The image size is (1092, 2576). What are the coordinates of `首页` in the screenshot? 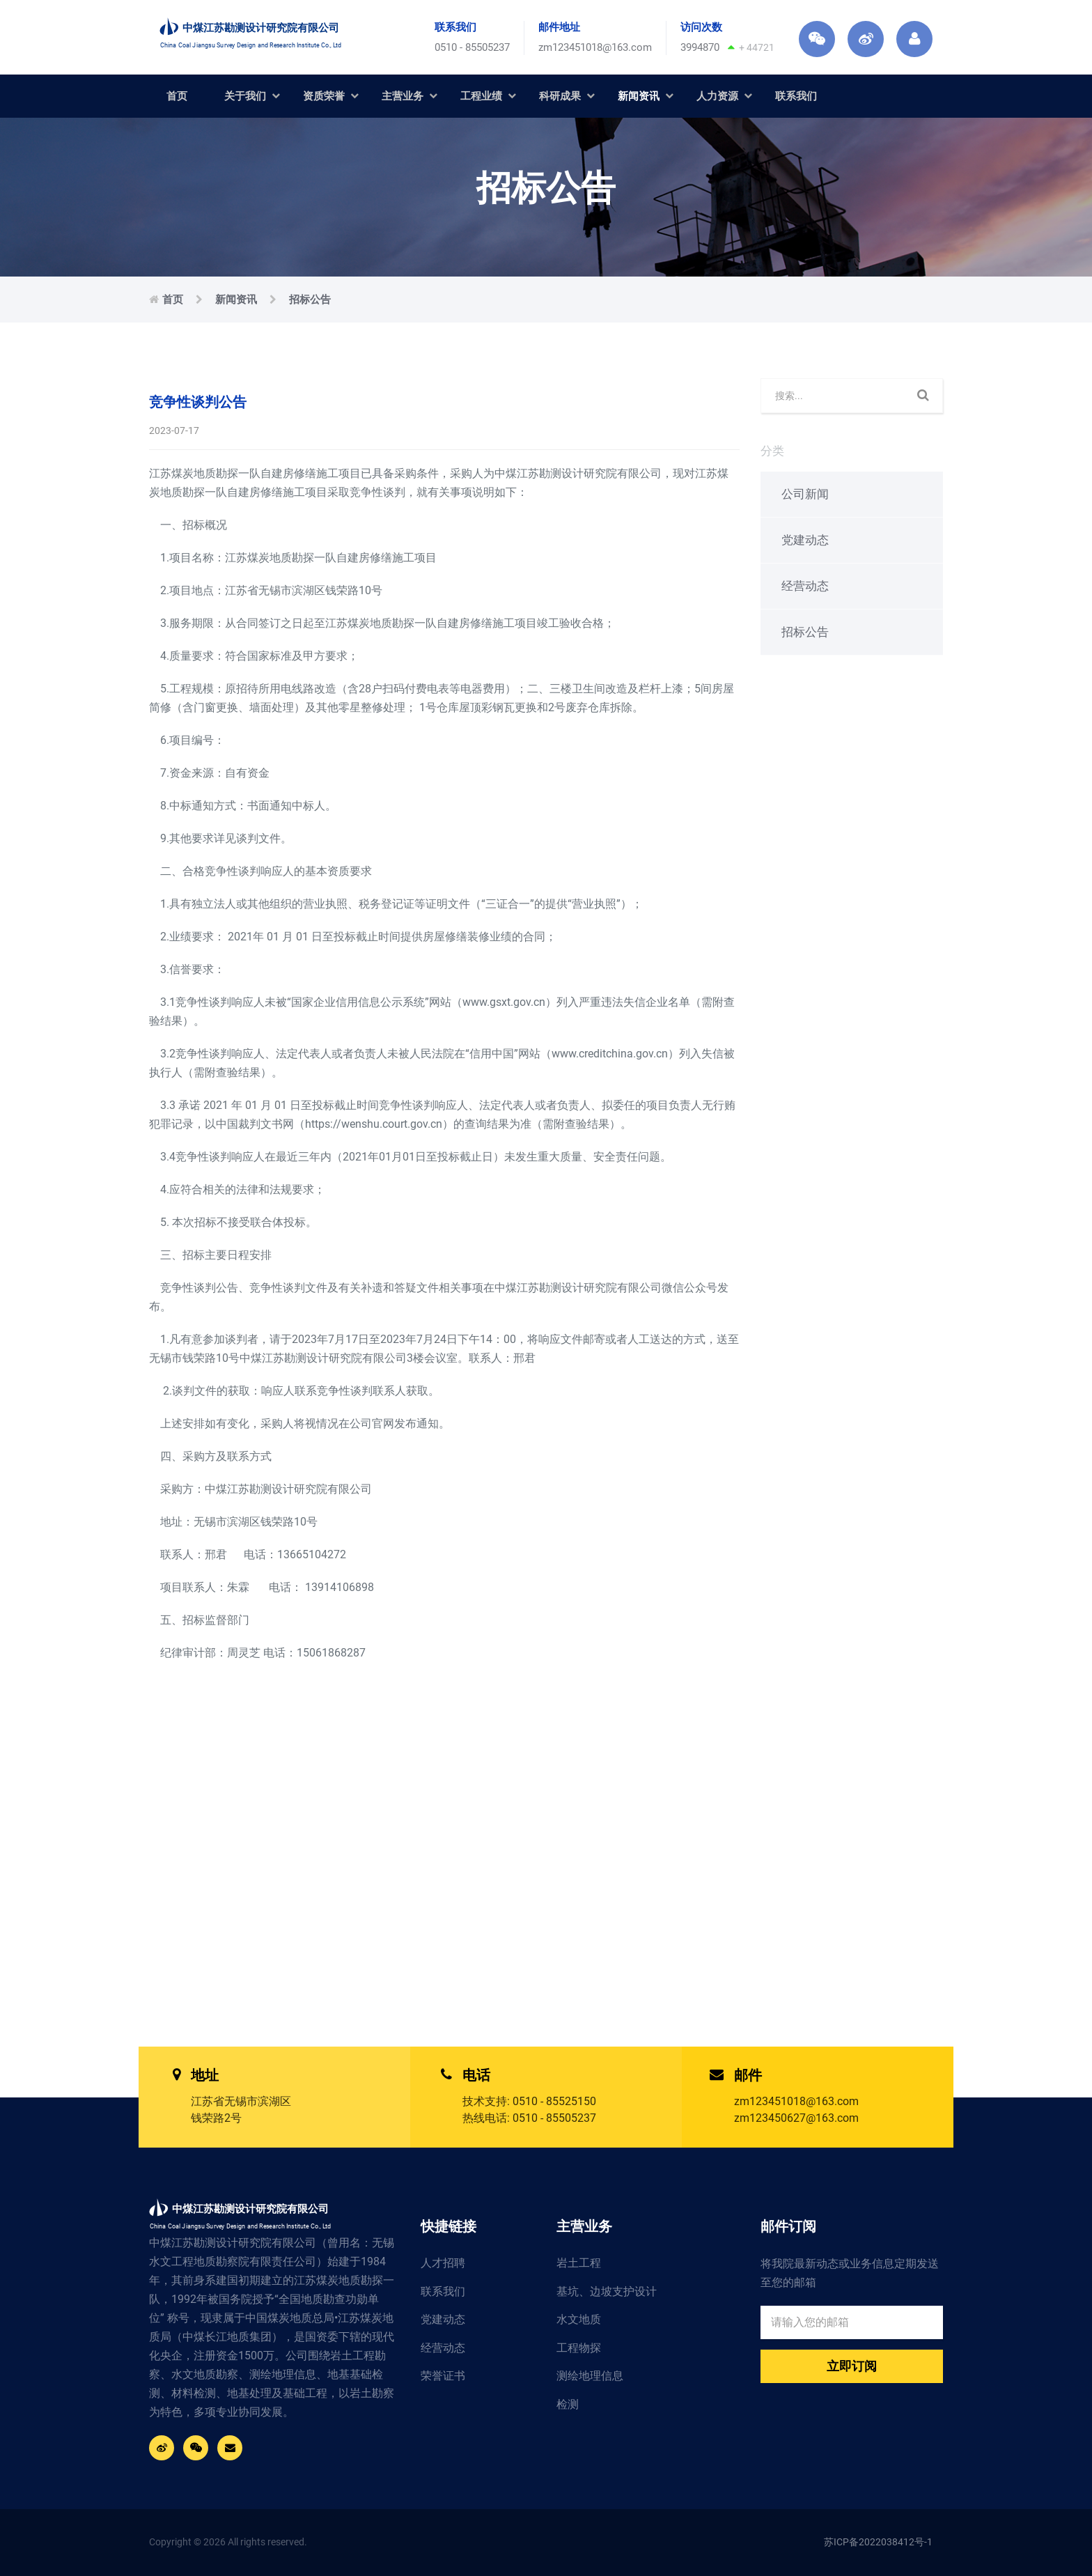 It's located at (176, 96).